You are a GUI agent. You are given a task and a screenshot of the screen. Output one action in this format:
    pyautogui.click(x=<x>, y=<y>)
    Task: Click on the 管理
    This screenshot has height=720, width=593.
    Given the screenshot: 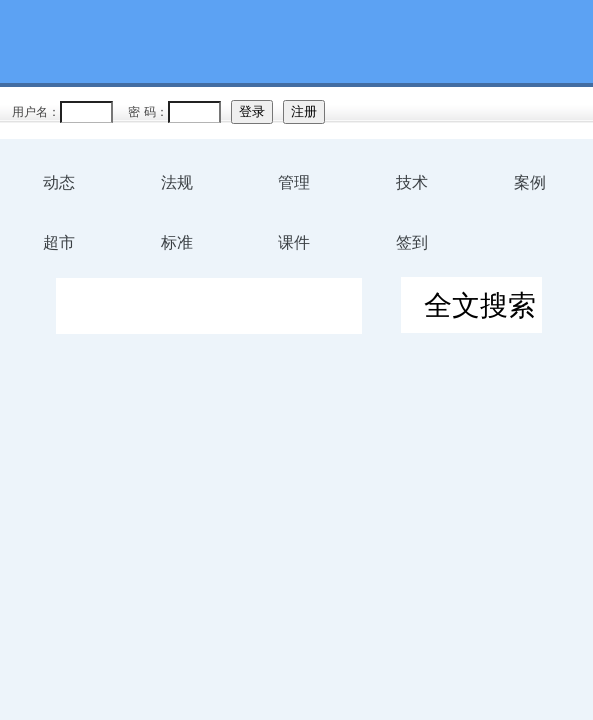 What is the action you would take?
    pyautogui.click(x=294, y=182)
    